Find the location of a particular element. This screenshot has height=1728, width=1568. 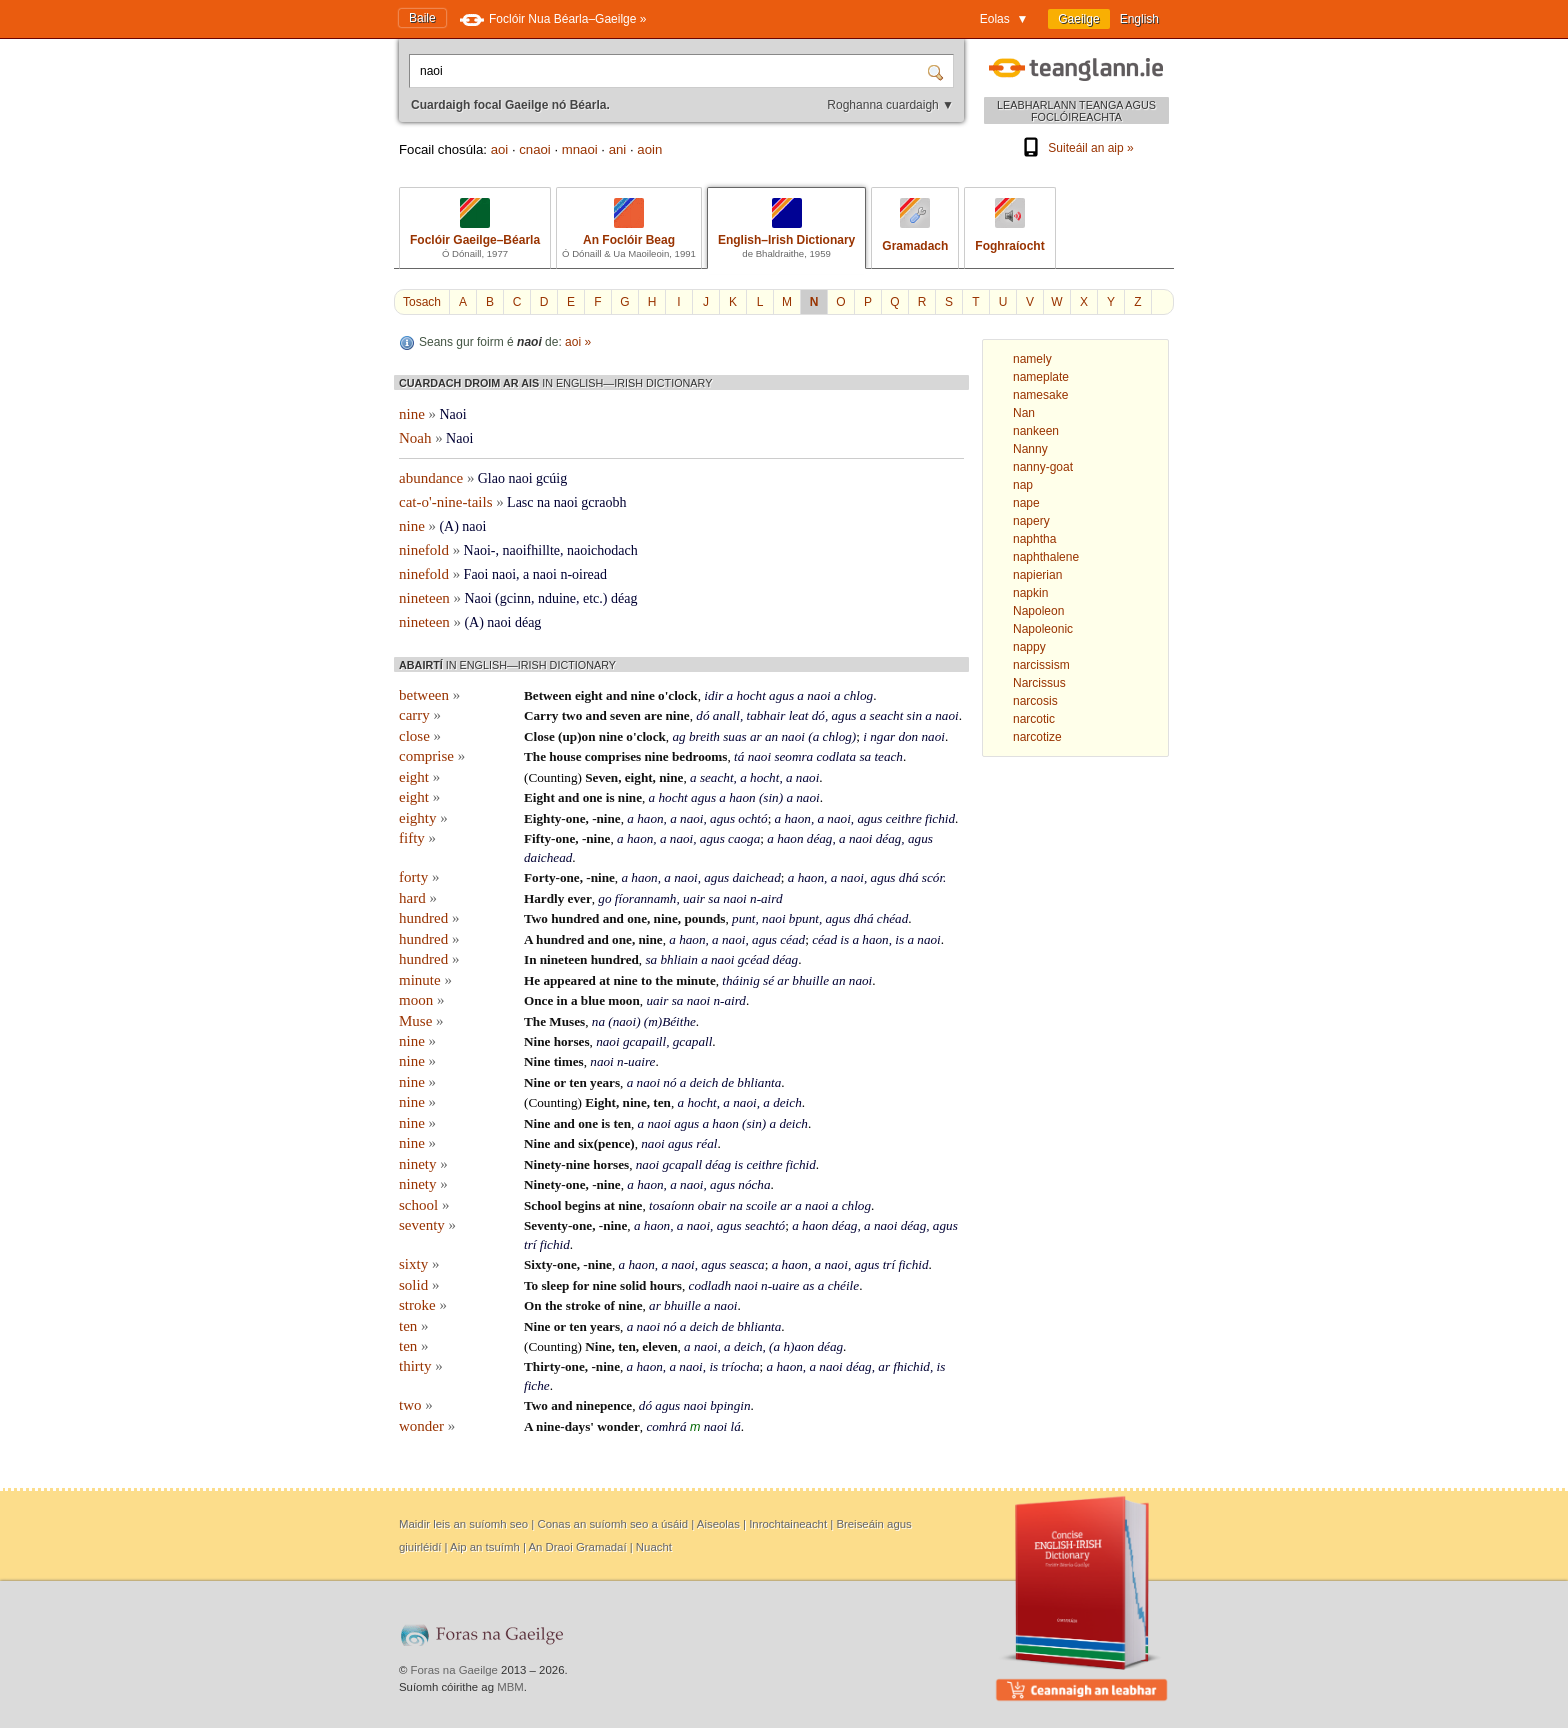

bhuille is located at coordinates (810, 980).